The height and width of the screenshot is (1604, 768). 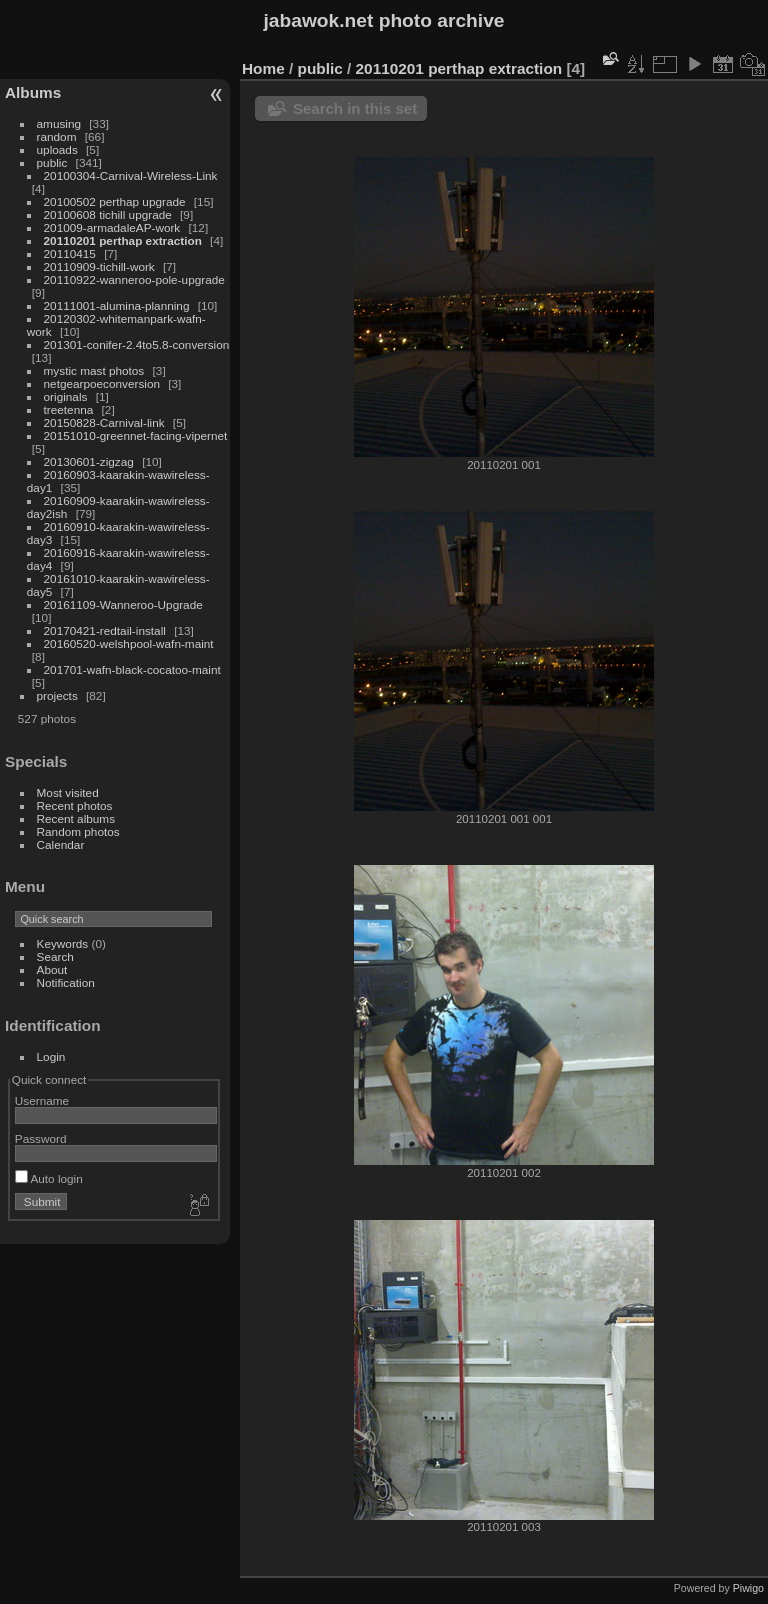 What do you see at coordinates (75, 805) in the screenshot?
I see `Recent photos` at bounding box center [75, 805].